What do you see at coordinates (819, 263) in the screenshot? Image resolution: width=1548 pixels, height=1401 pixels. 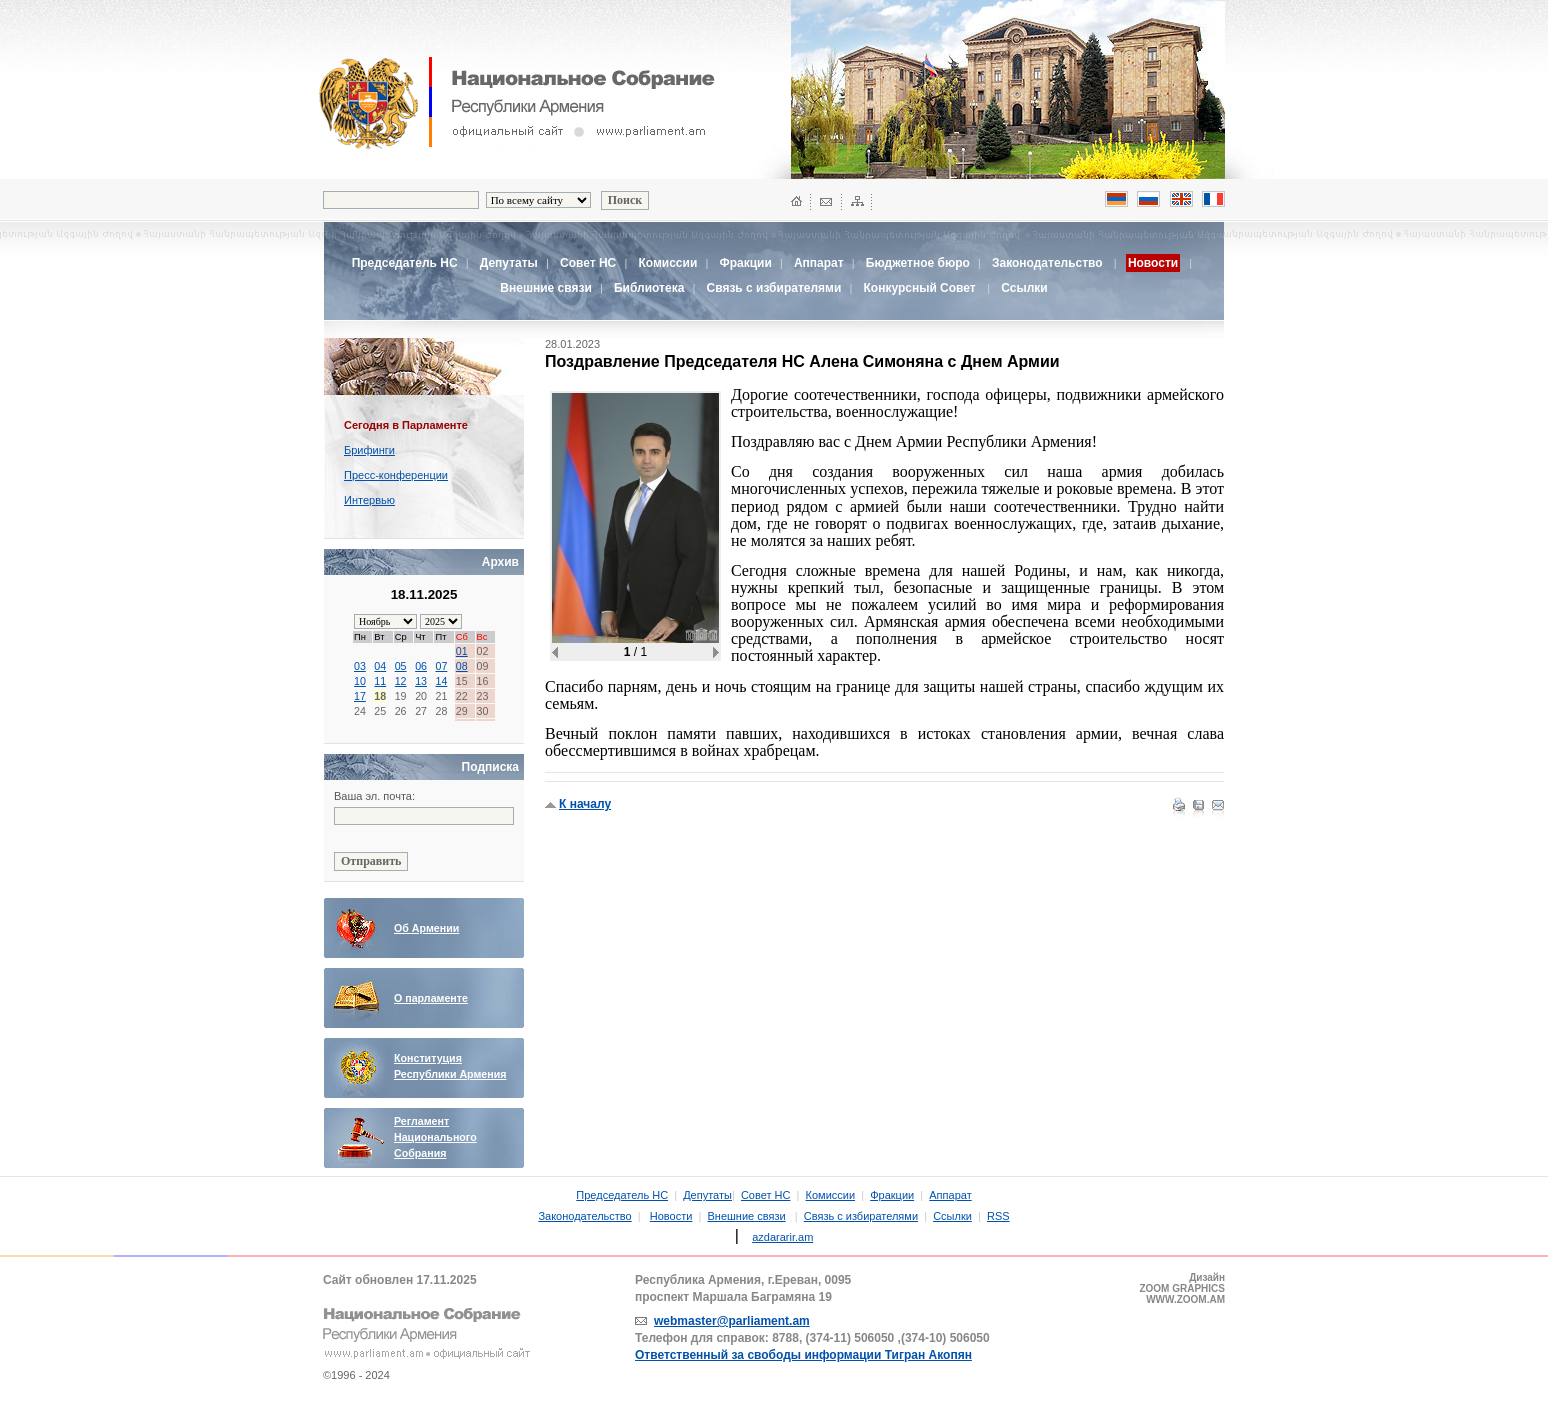 I see `Аппарат` at bounding box center [819, 263].